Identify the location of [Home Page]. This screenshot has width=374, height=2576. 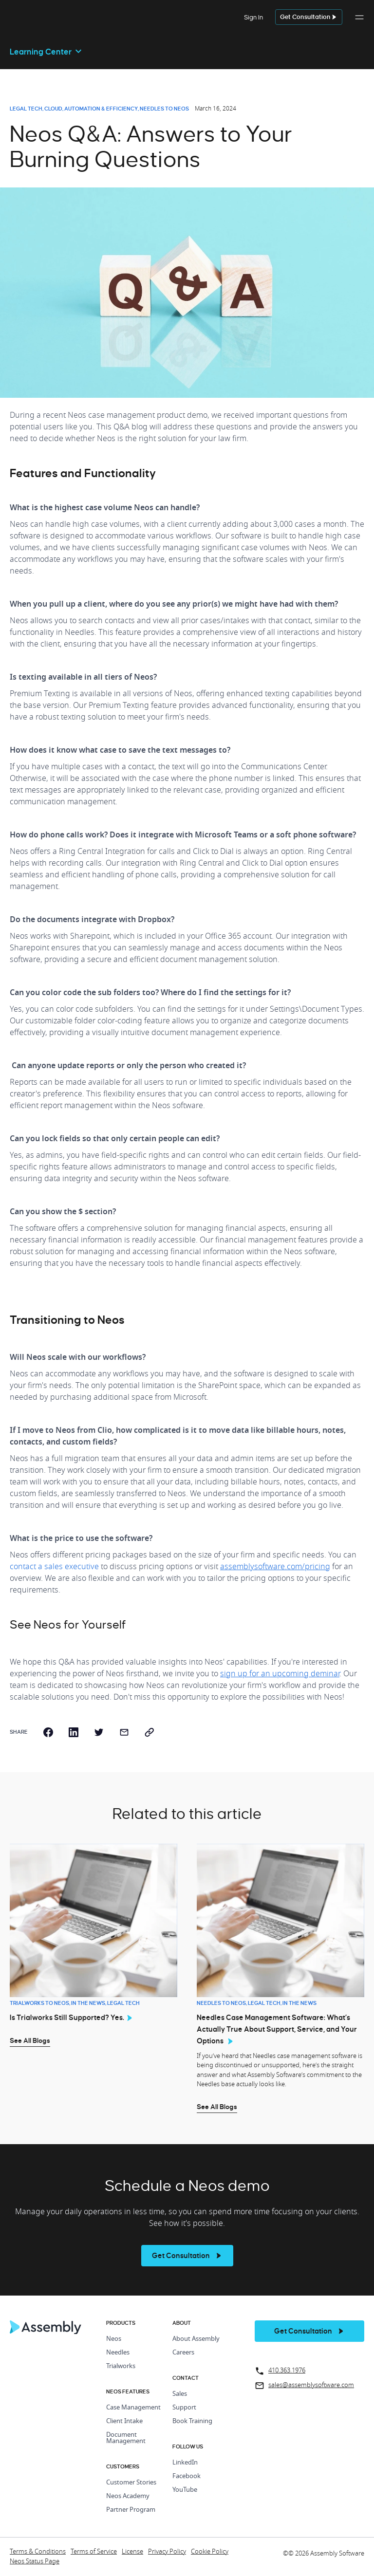
(46, 2331).